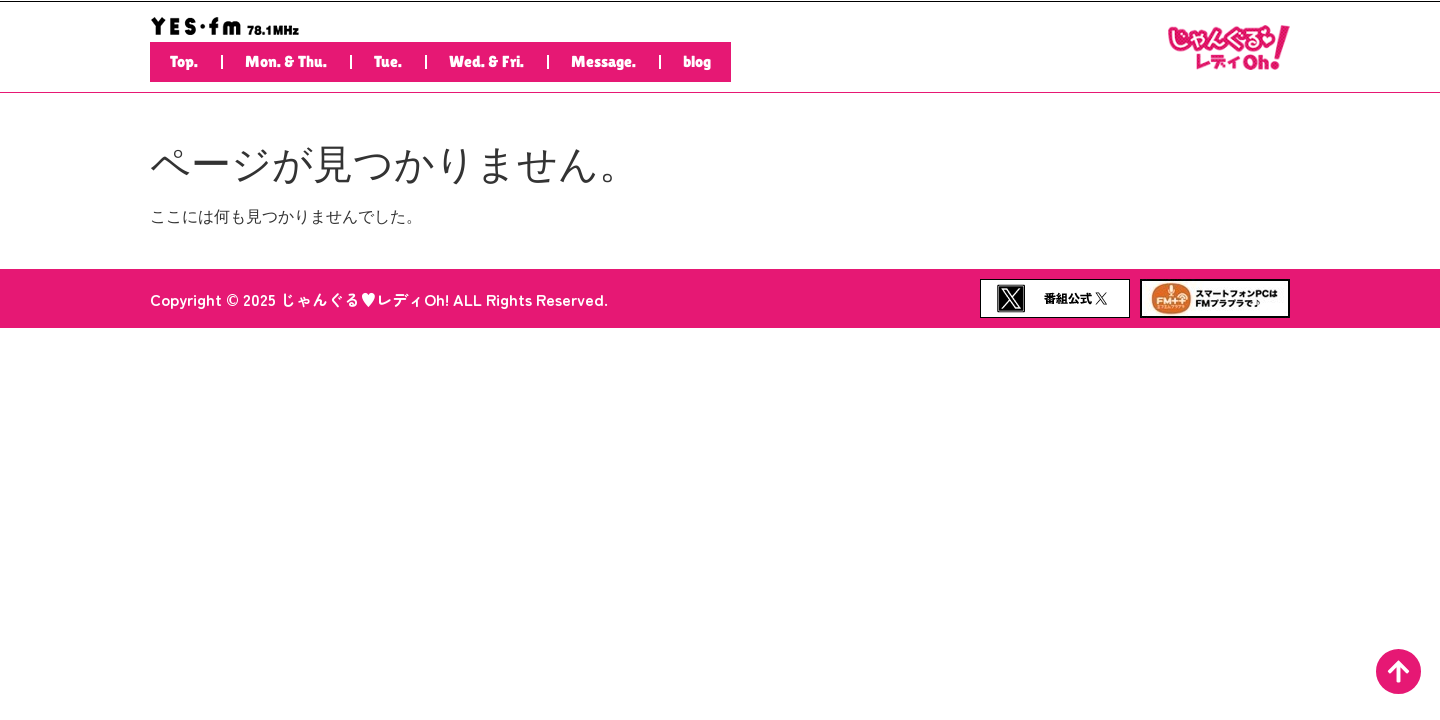 This screenshot has width=1440, height=720. I want to click on Top., so click(184, 61).